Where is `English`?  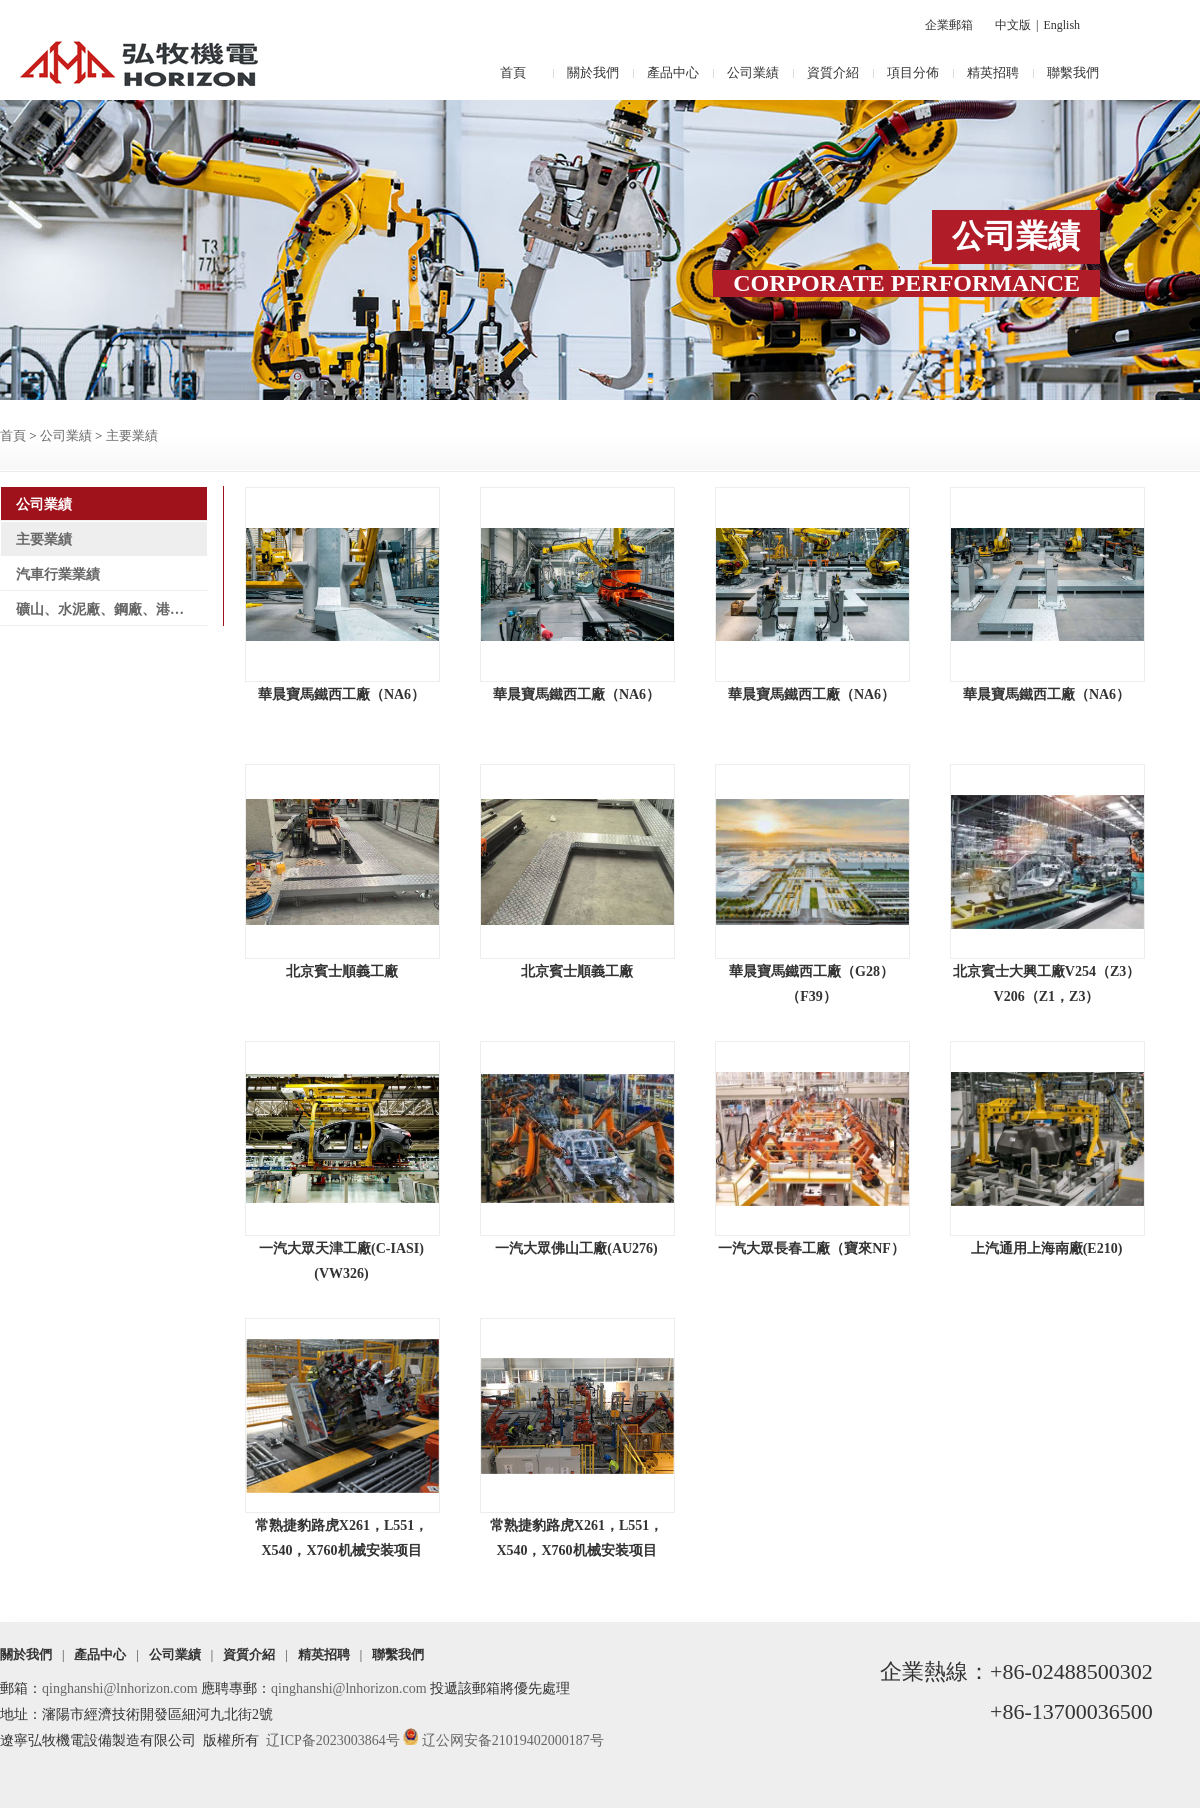 English is located at coordinates (1061, 25).